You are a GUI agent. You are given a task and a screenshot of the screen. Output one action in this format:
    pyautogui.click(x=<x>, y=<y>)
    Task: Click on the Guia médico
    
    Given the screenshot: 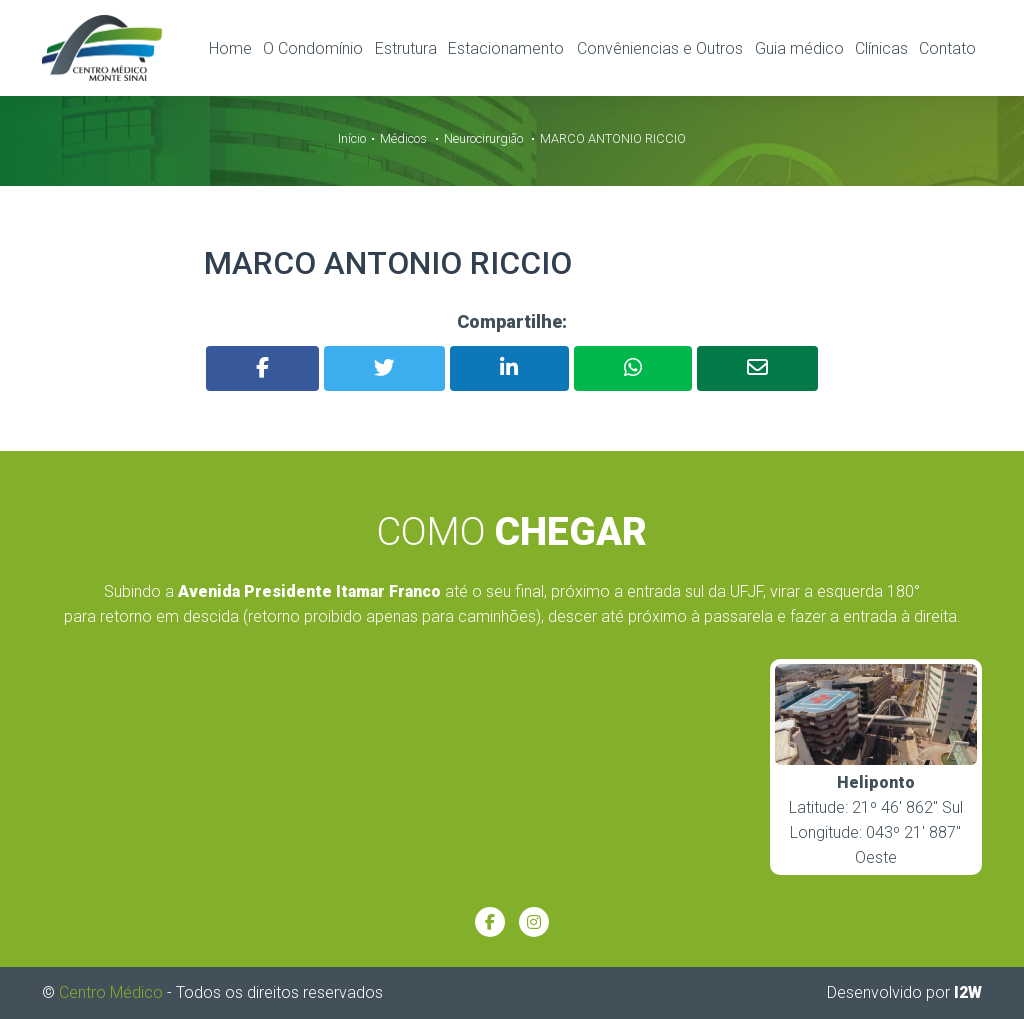 What is the action you would take?
    pyautogui.click(x=799, y=48)
    